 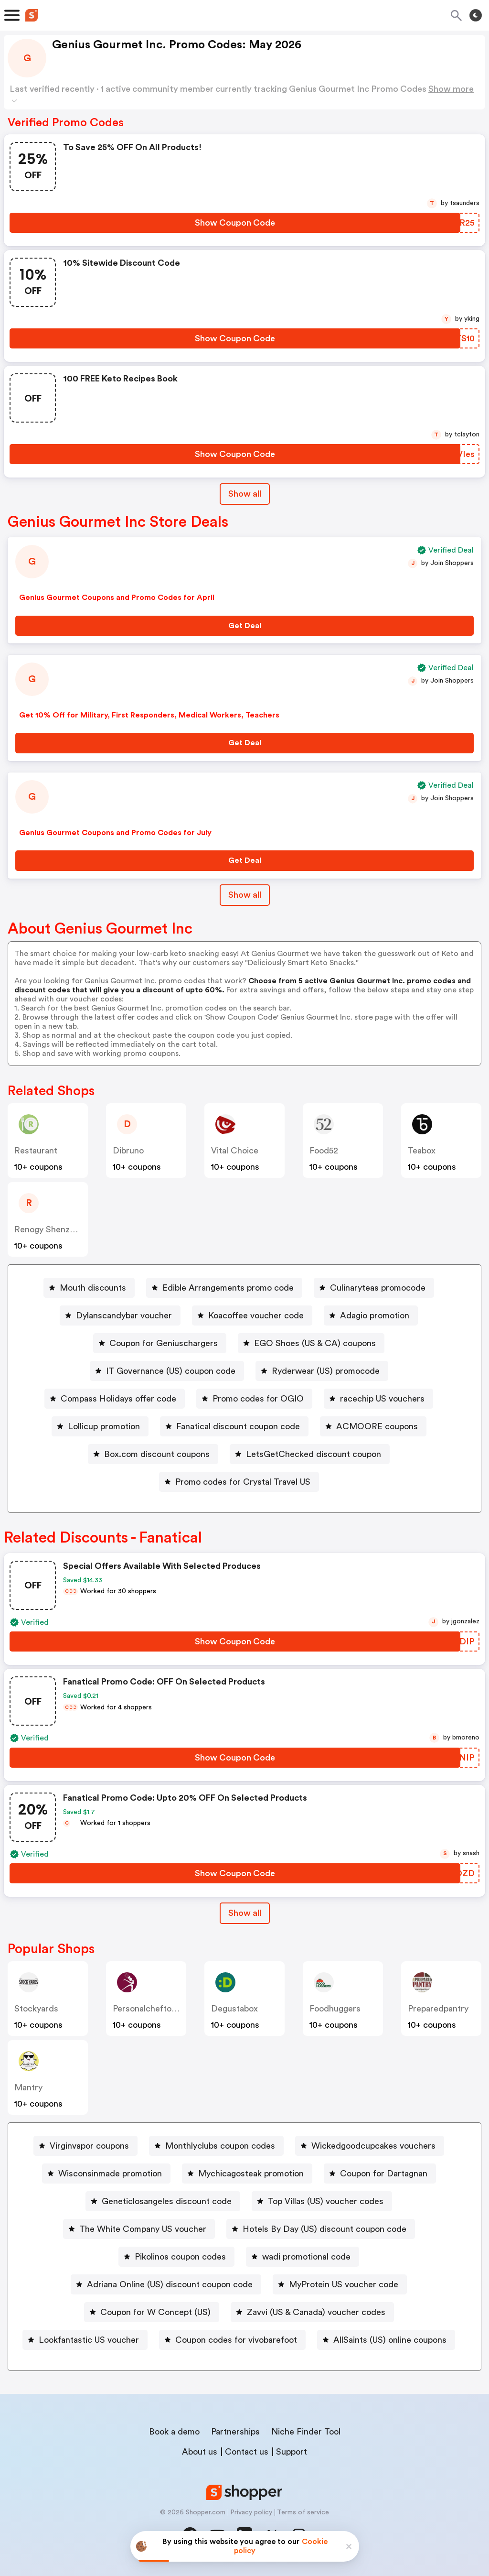 What do you see at coordinates (163, 1343) in the screenshot?
I see `Coupon for Geniuschargers` at bounding box center [163, 1343].